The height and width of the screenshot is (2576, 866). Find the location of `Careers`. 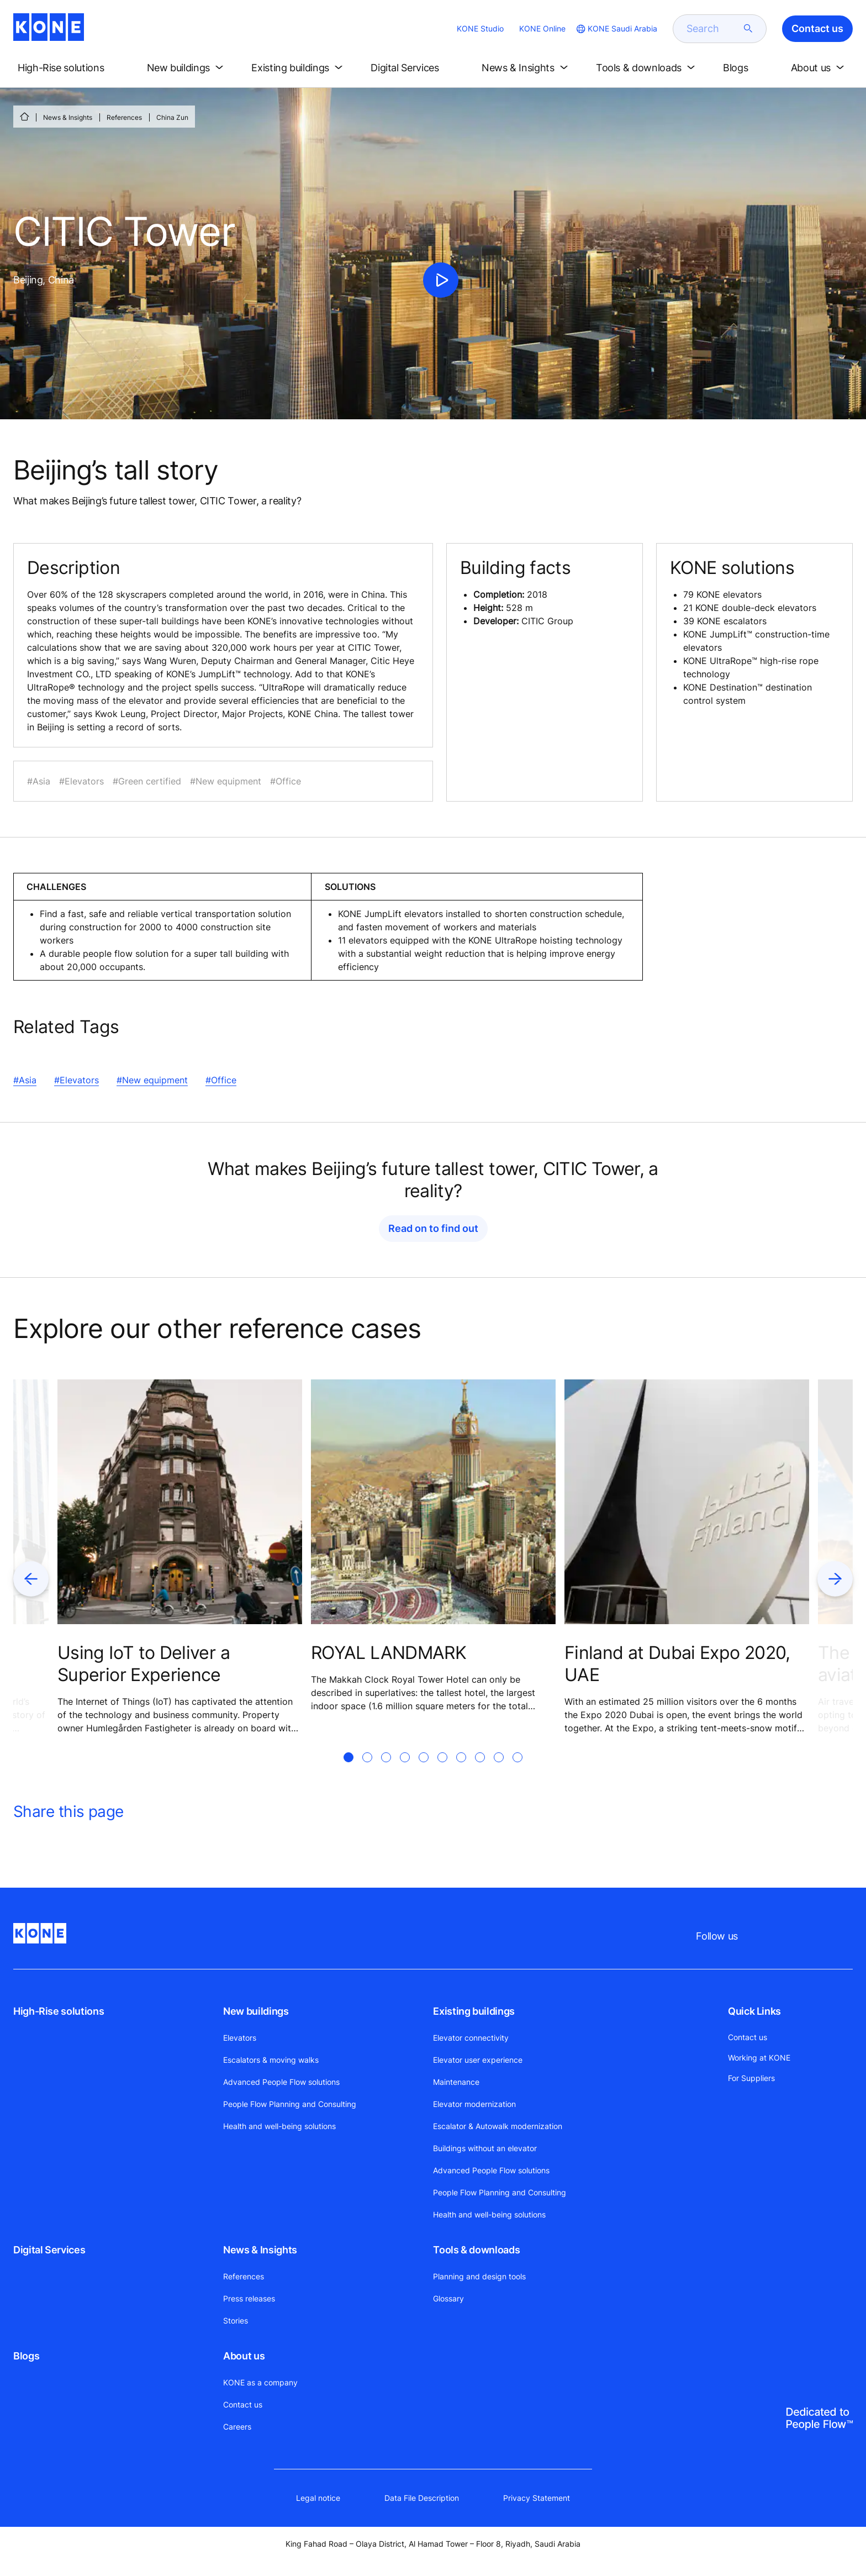

Careers is located at coordinates (237, 2426).